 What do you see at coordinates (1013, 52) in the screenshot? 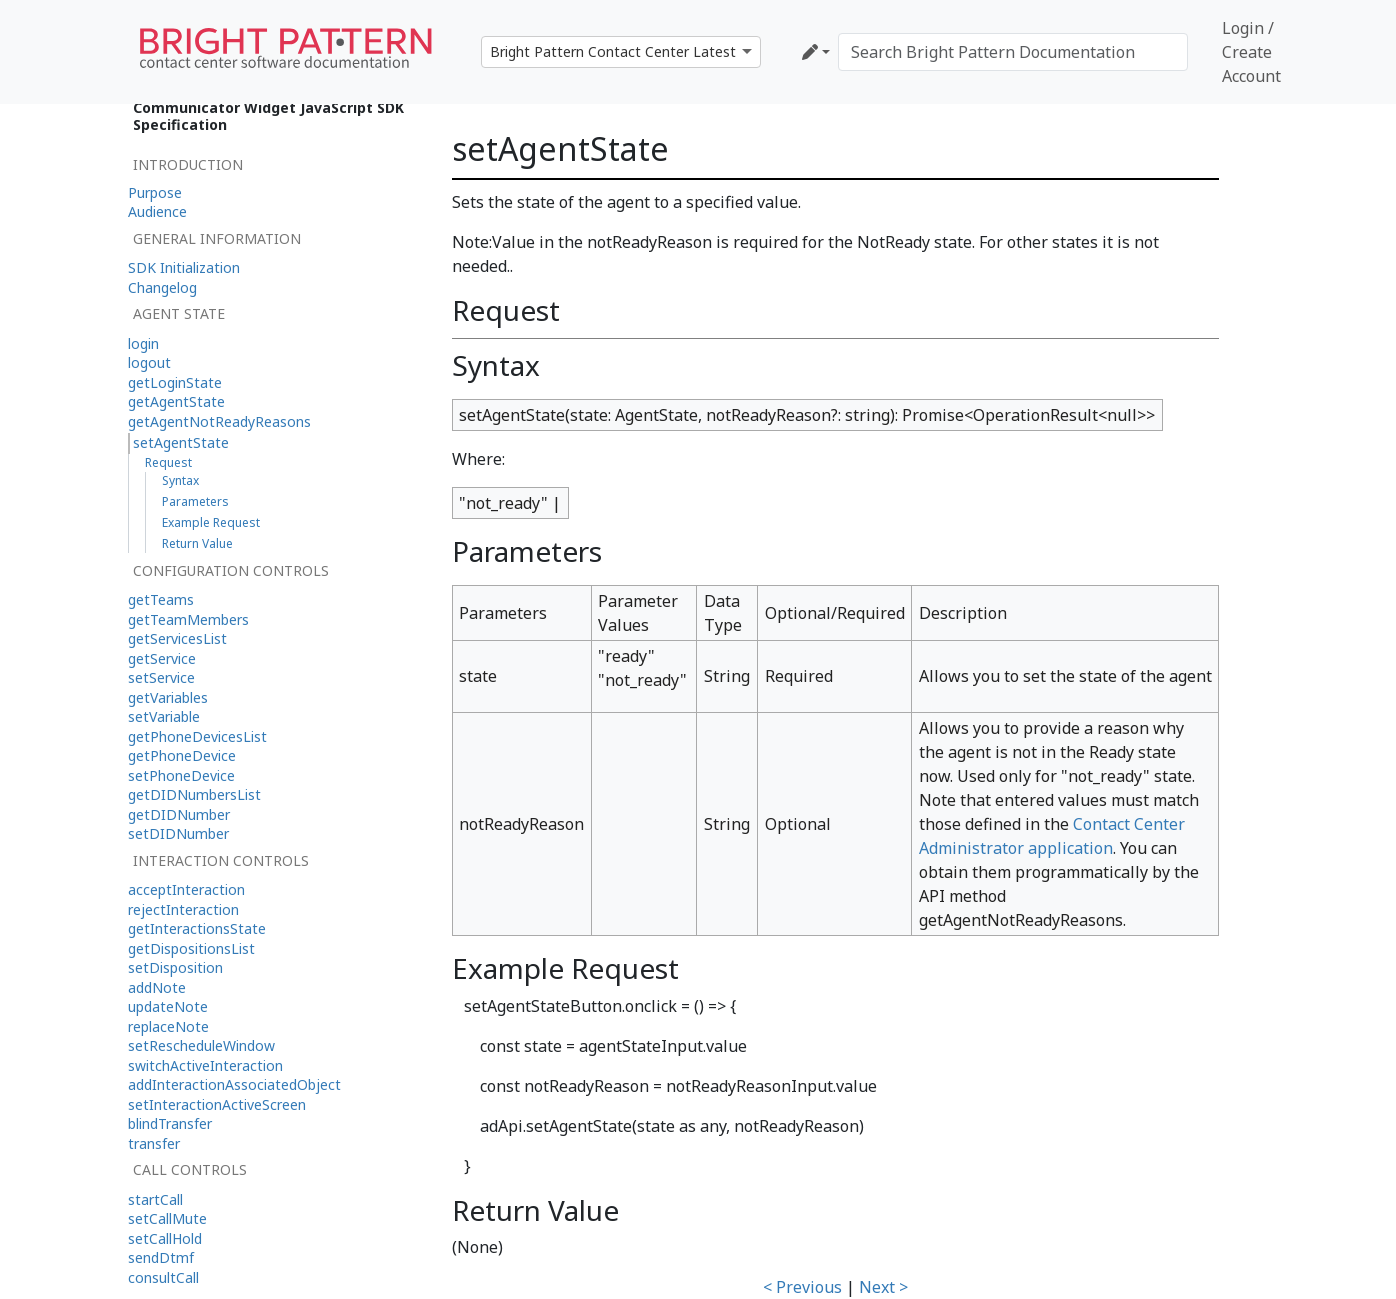
I see `[Search Bright Pattern Documentation]` at bounding box center [1013, 52].